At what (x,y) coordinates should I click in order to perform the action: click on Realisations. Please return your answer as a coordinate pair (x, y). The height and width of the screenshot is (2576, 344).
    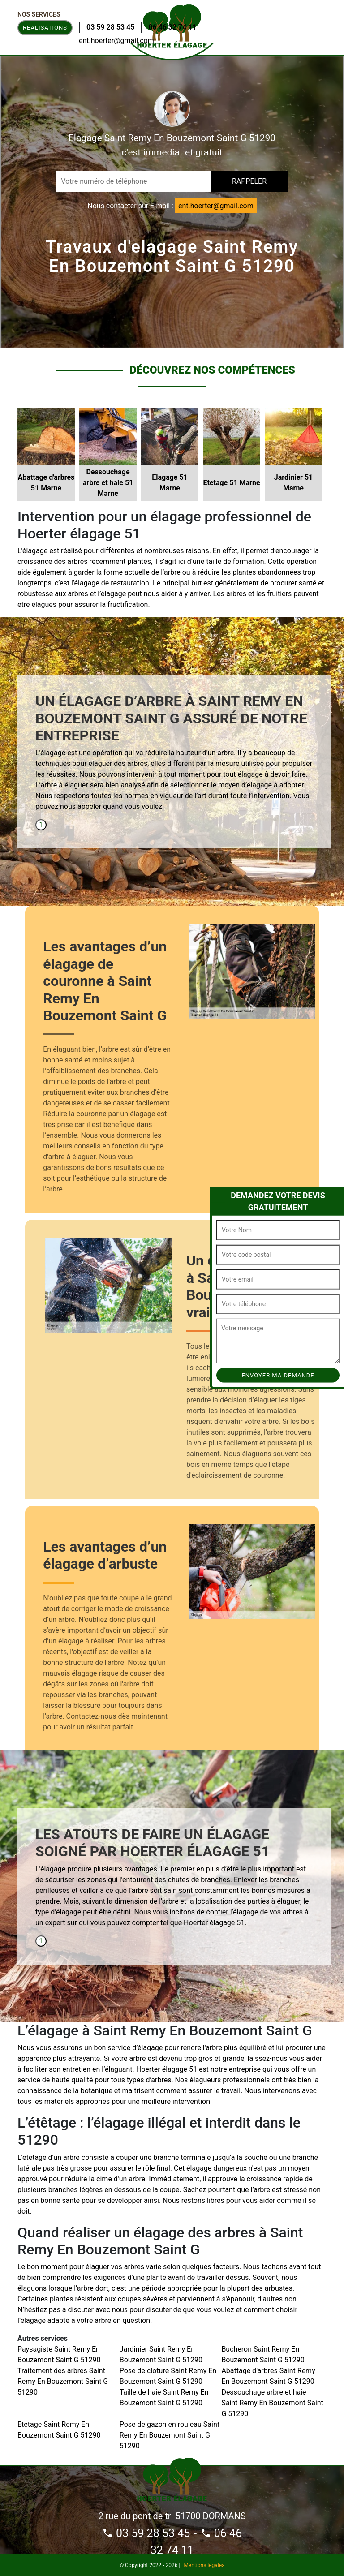
    Looking at the image, I should click on (45, 27).